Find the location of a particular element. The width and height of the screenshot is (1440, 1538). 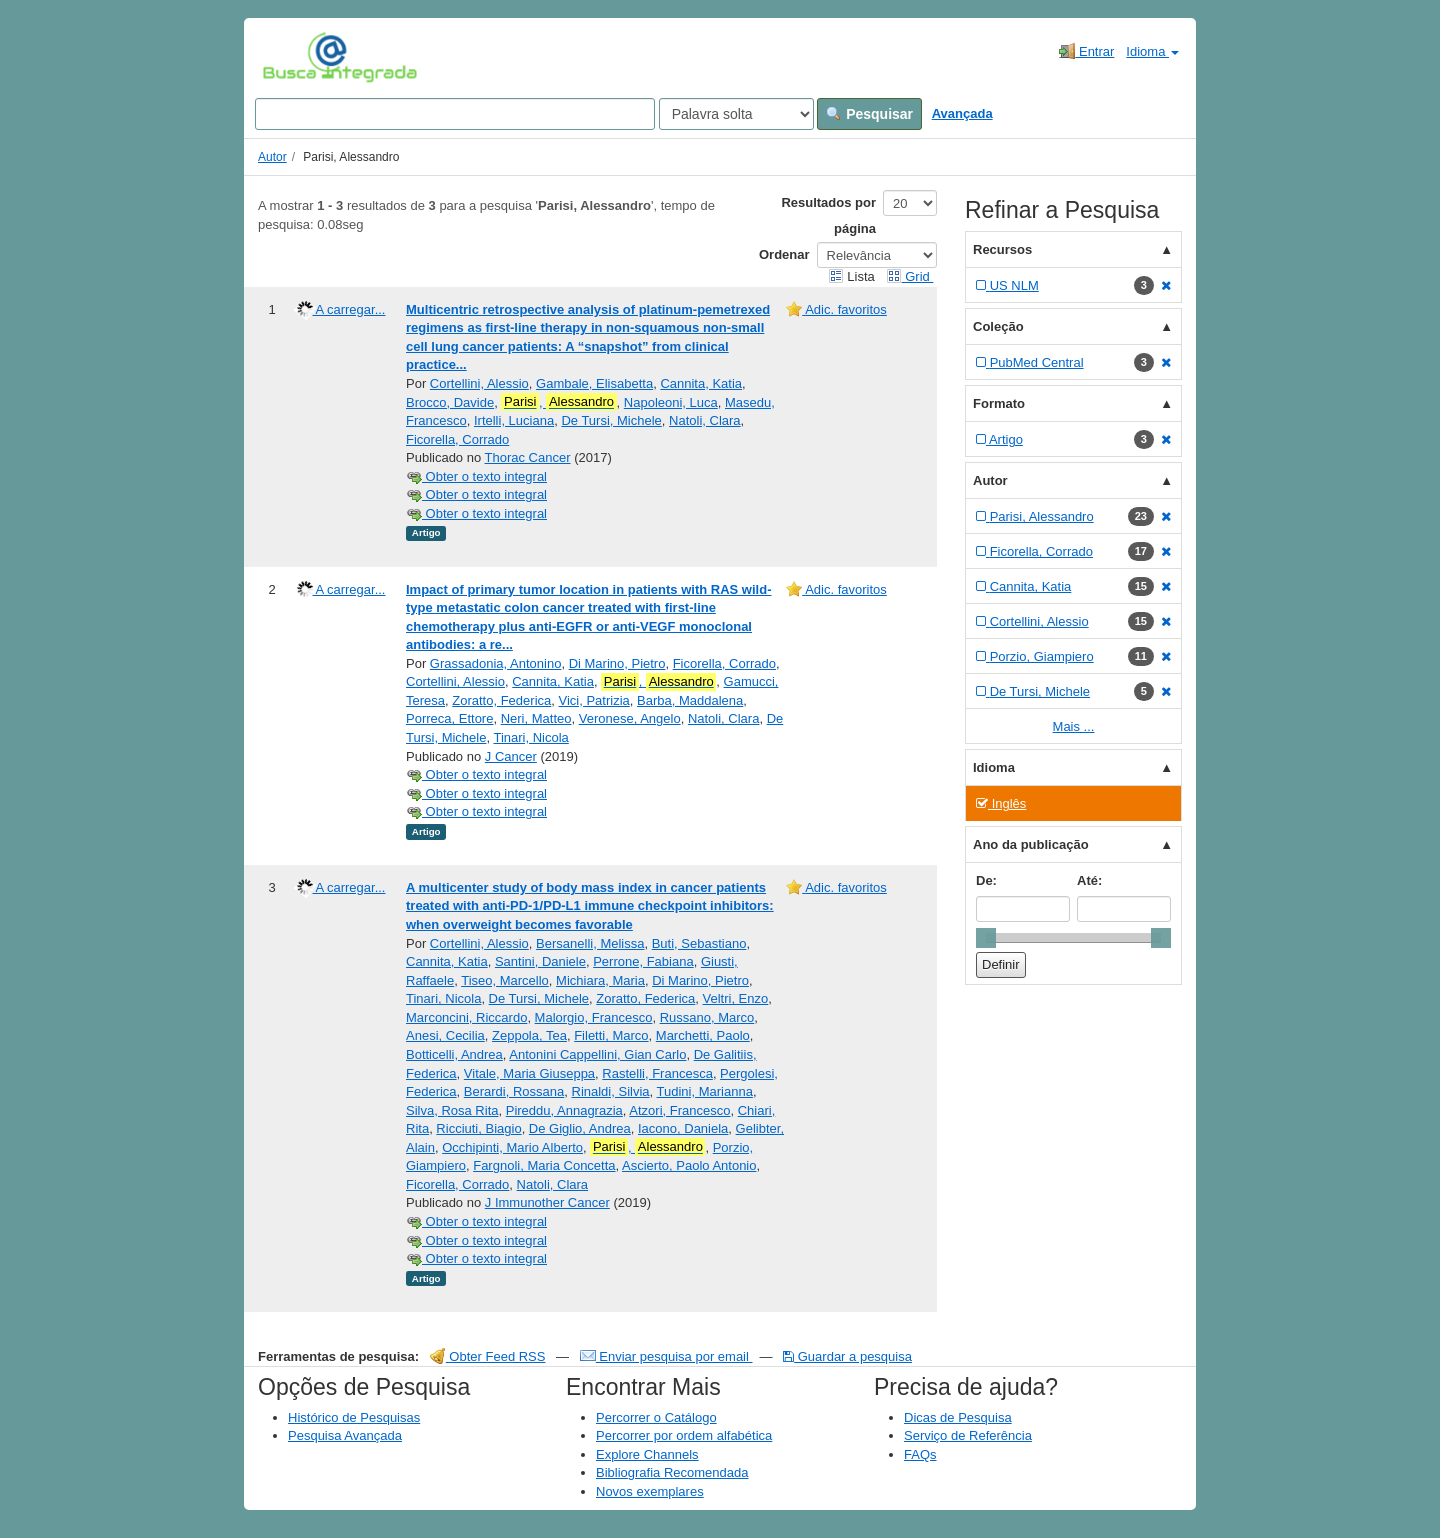

De Tursi, Michele is located at coordinates (611, 420).